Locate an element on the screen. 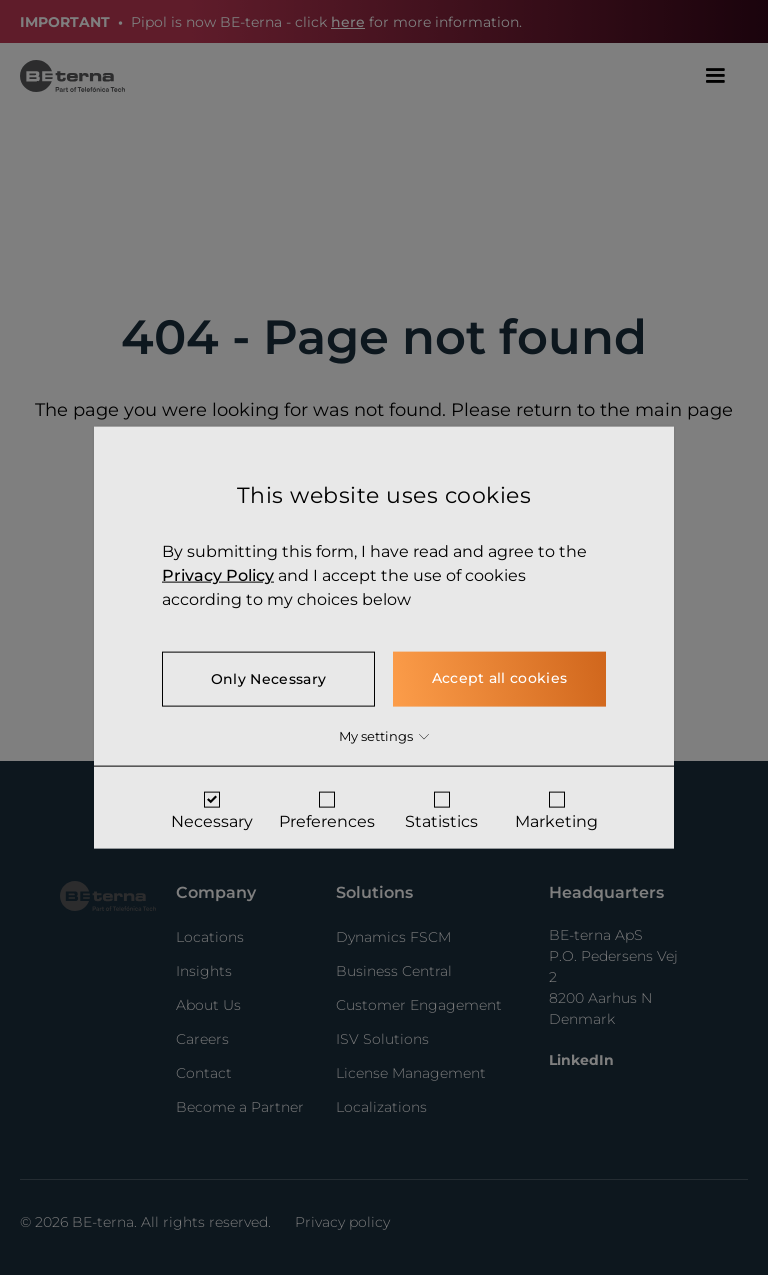  Privacy Policy is located at coordinates (218, 574).